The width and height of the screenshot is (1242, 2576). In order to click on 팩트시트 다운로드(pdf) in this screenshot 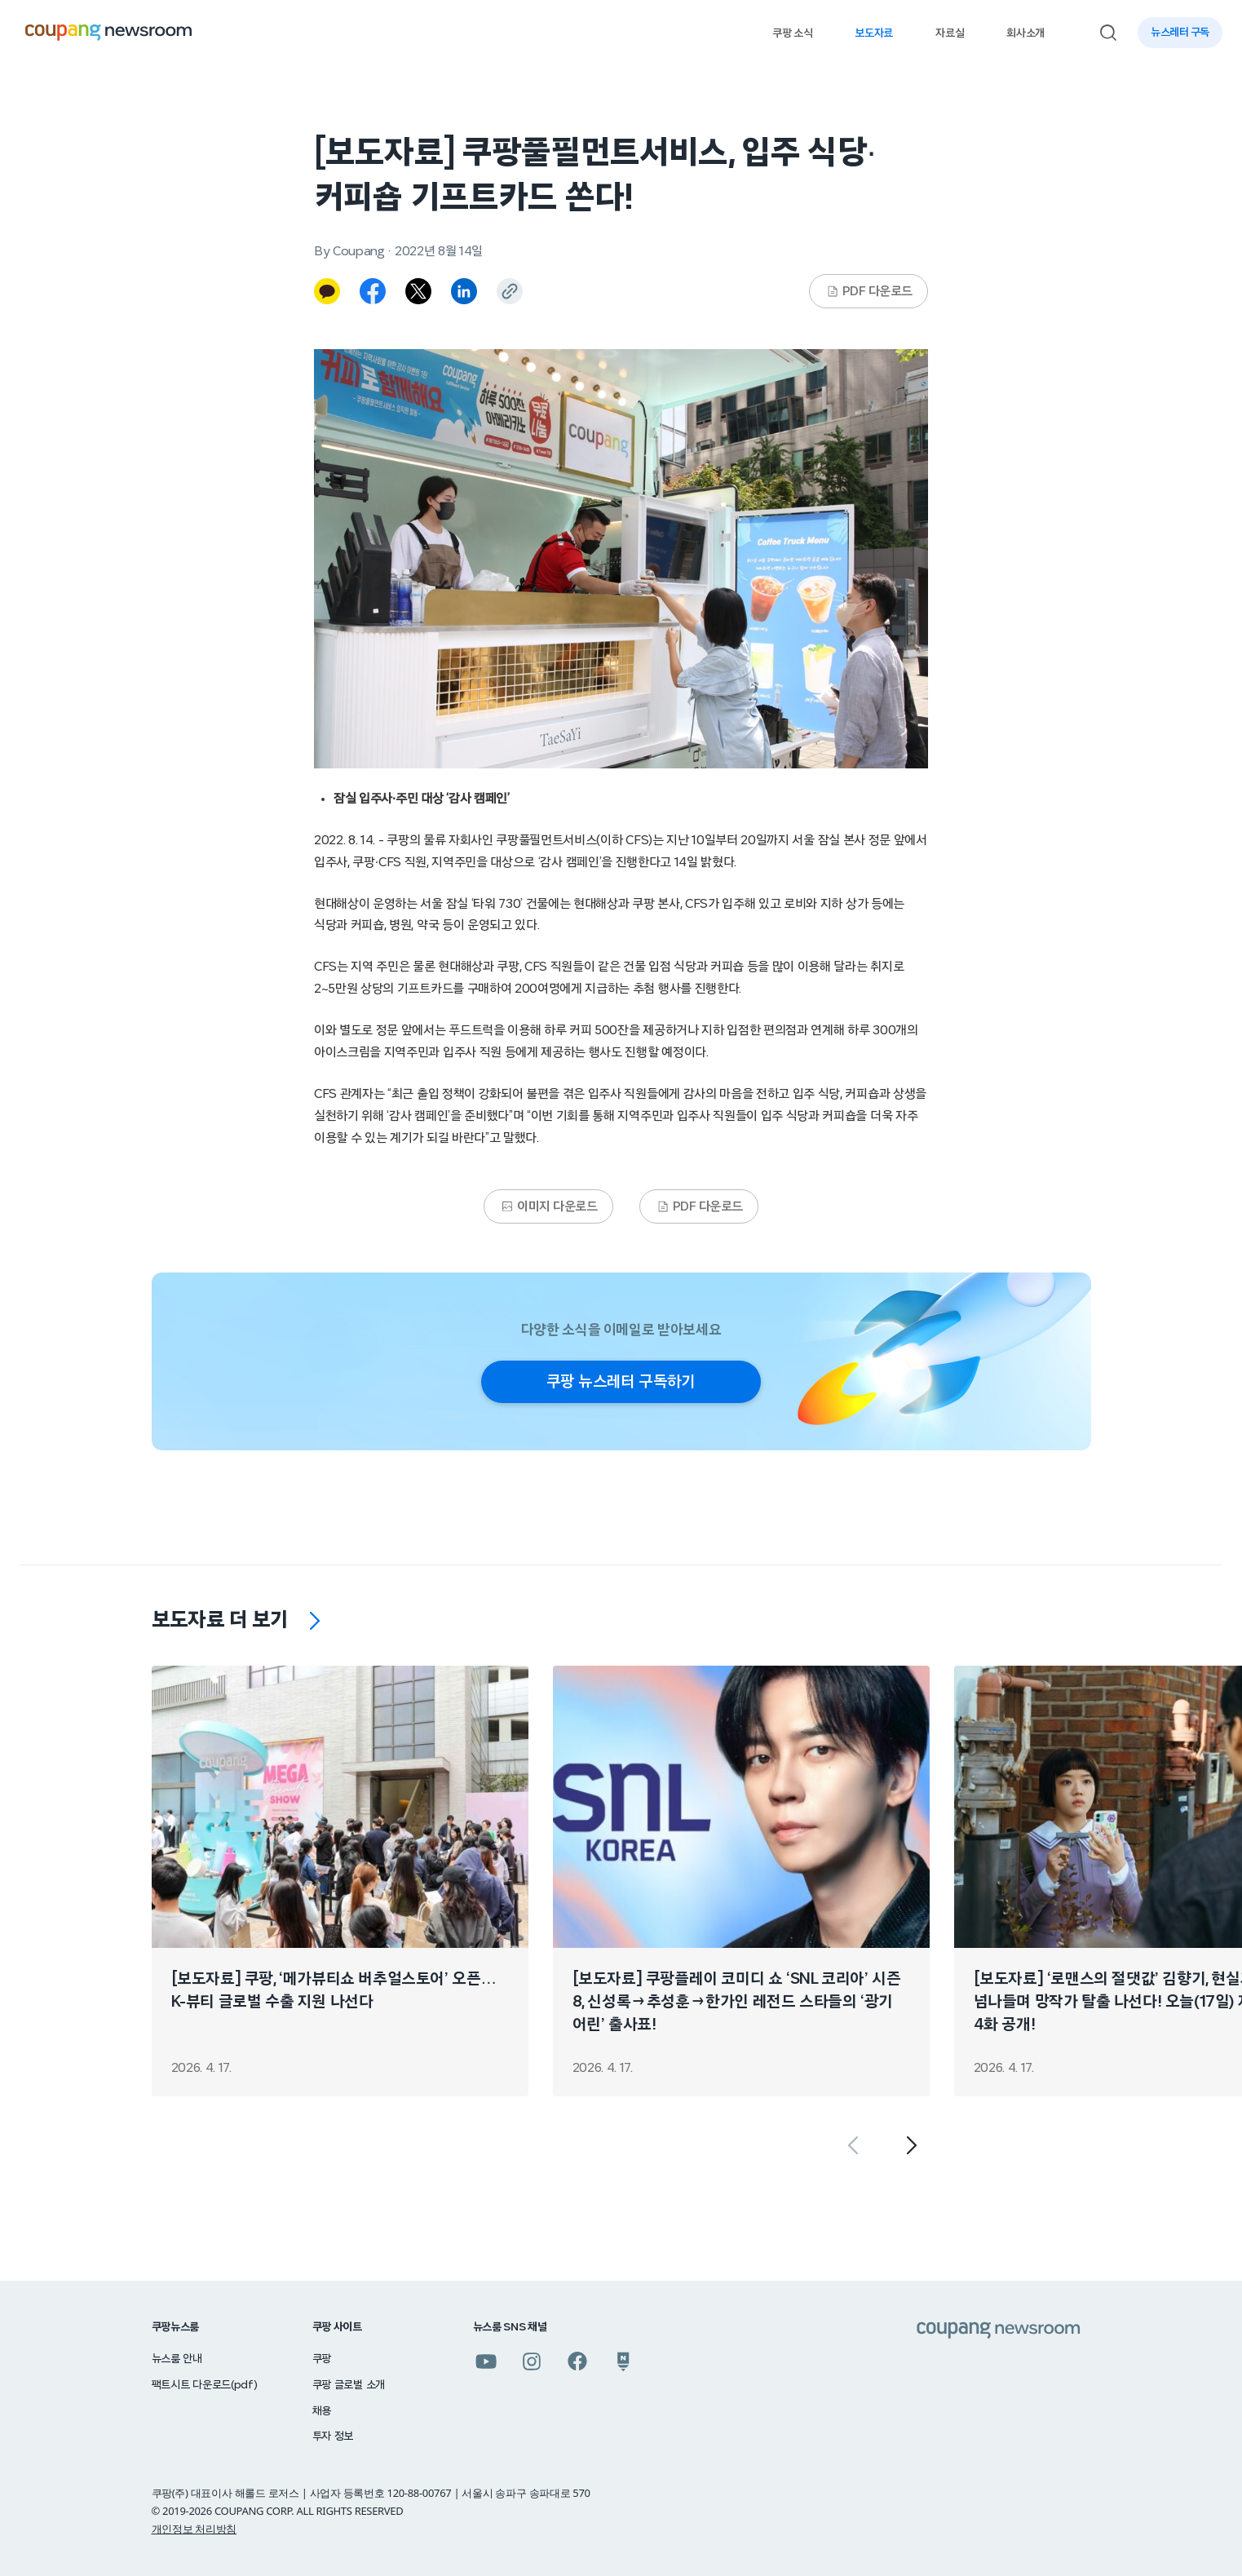, I will do `click(205, 2385)`.